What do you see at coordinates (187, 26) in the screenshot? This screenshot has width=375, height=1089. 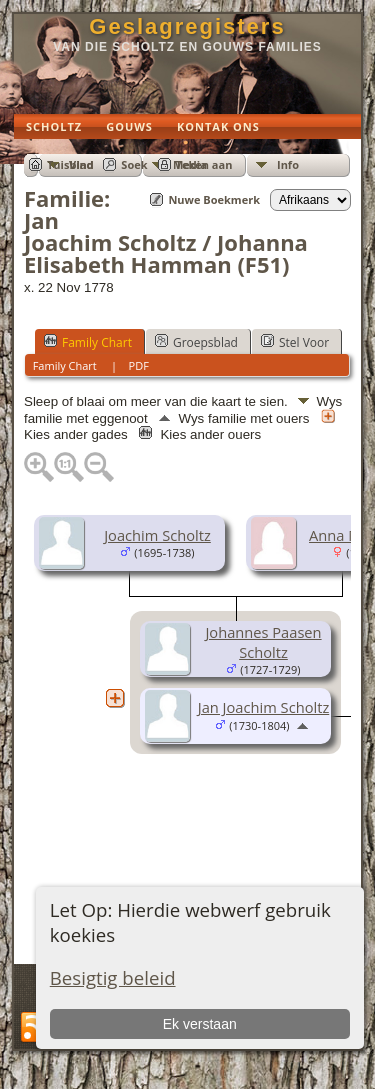 I see `Geslagregisters` at bounding box center [187, 26].